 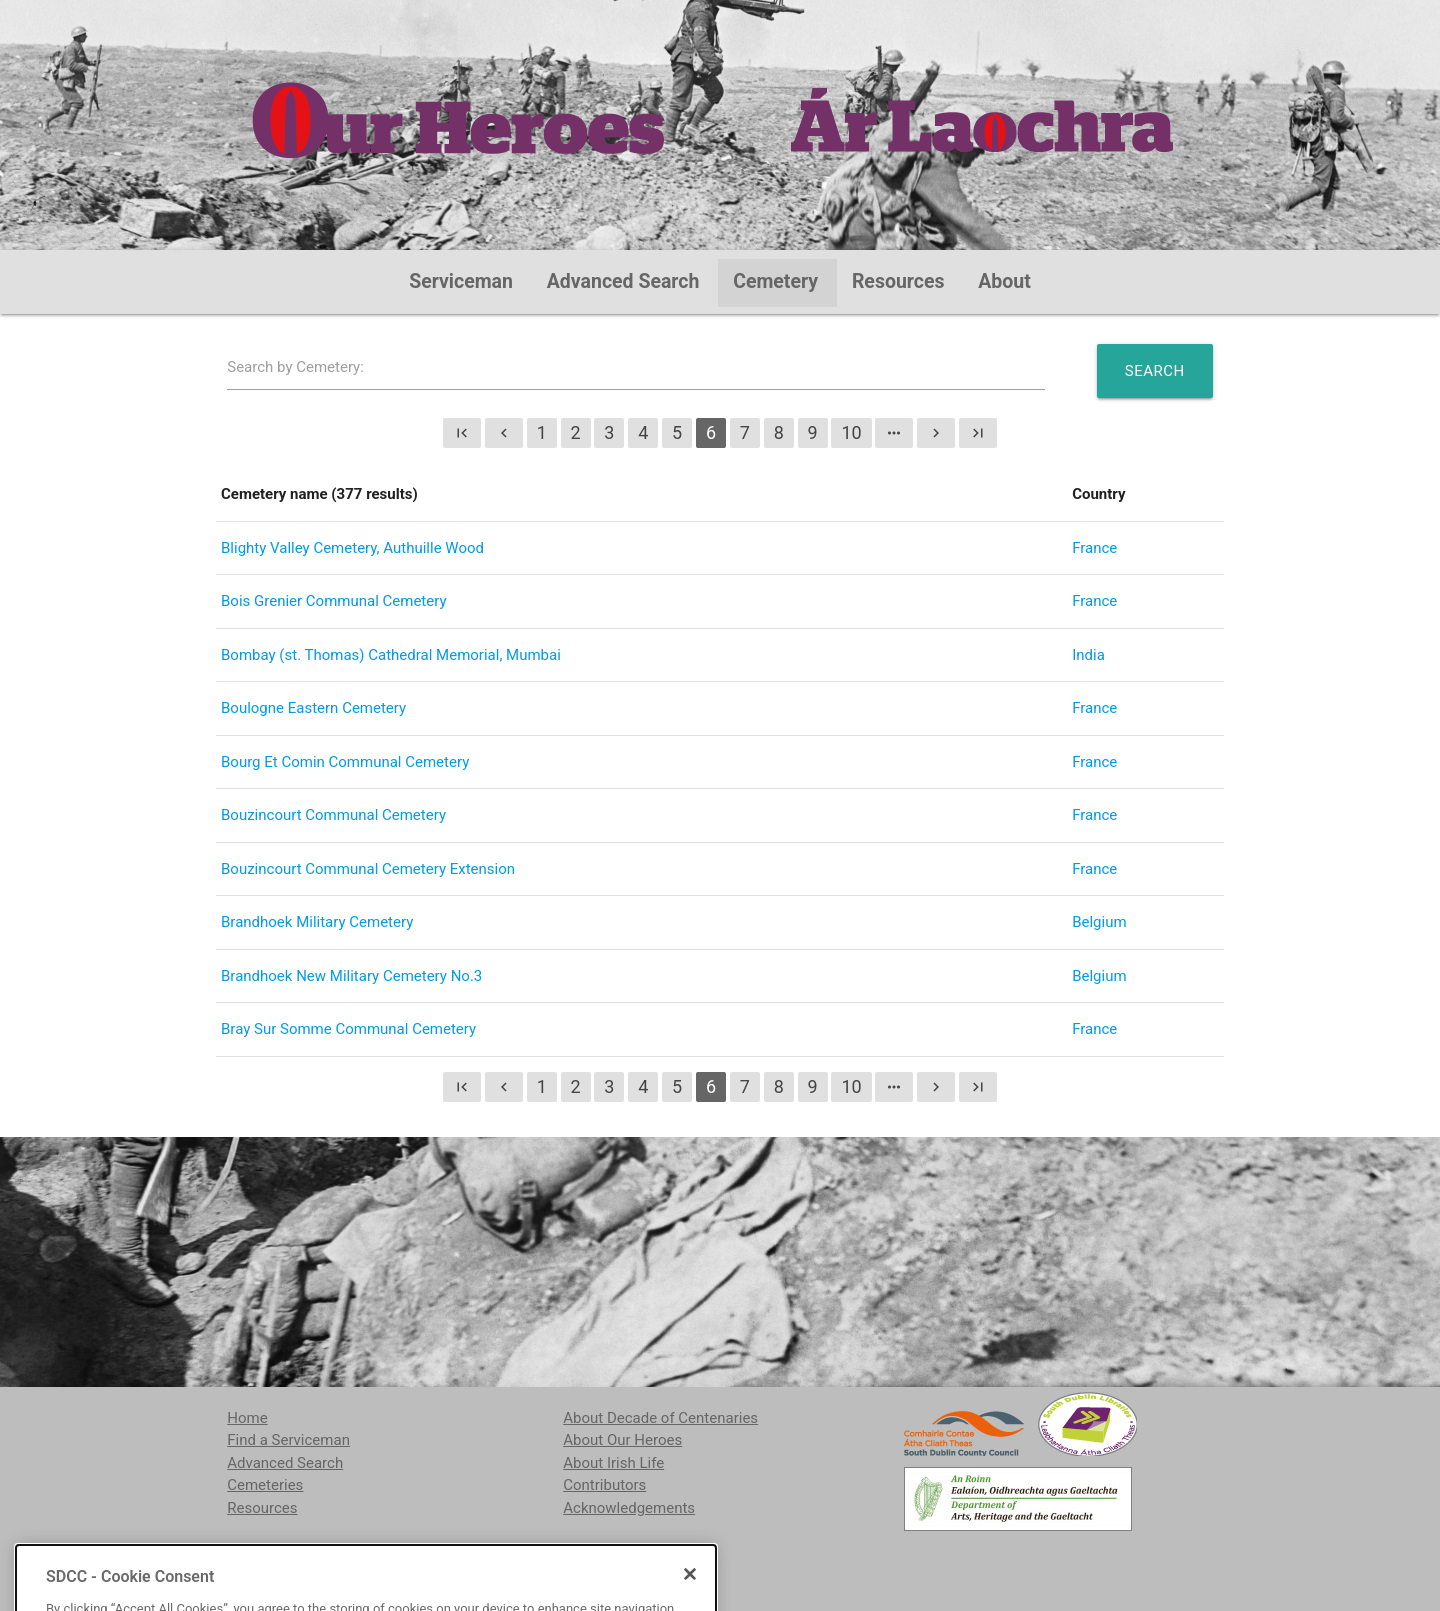 What do you see at coordinates (352, 548) in the screenshot?
I see `Blighty Valley Cemetery, Authuille Wood` at bounding box center [352, 548].